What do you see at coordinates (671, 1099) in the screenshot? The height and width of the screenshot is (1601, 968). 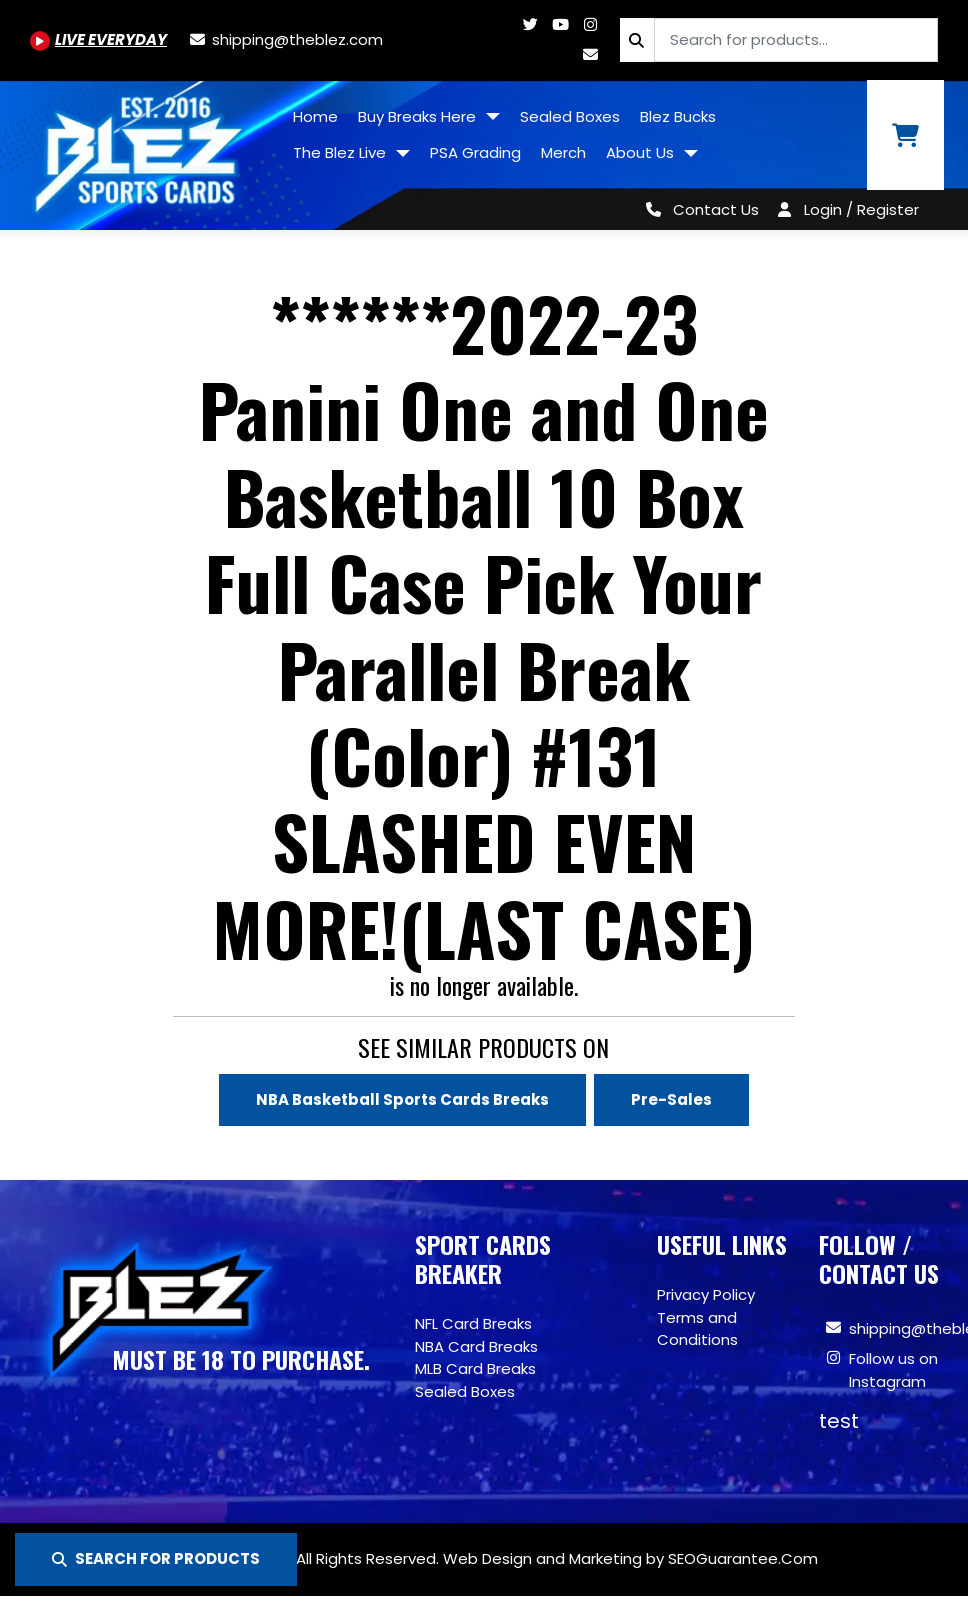 I see `Pre-Sales` at bounding box center [671, 1099].